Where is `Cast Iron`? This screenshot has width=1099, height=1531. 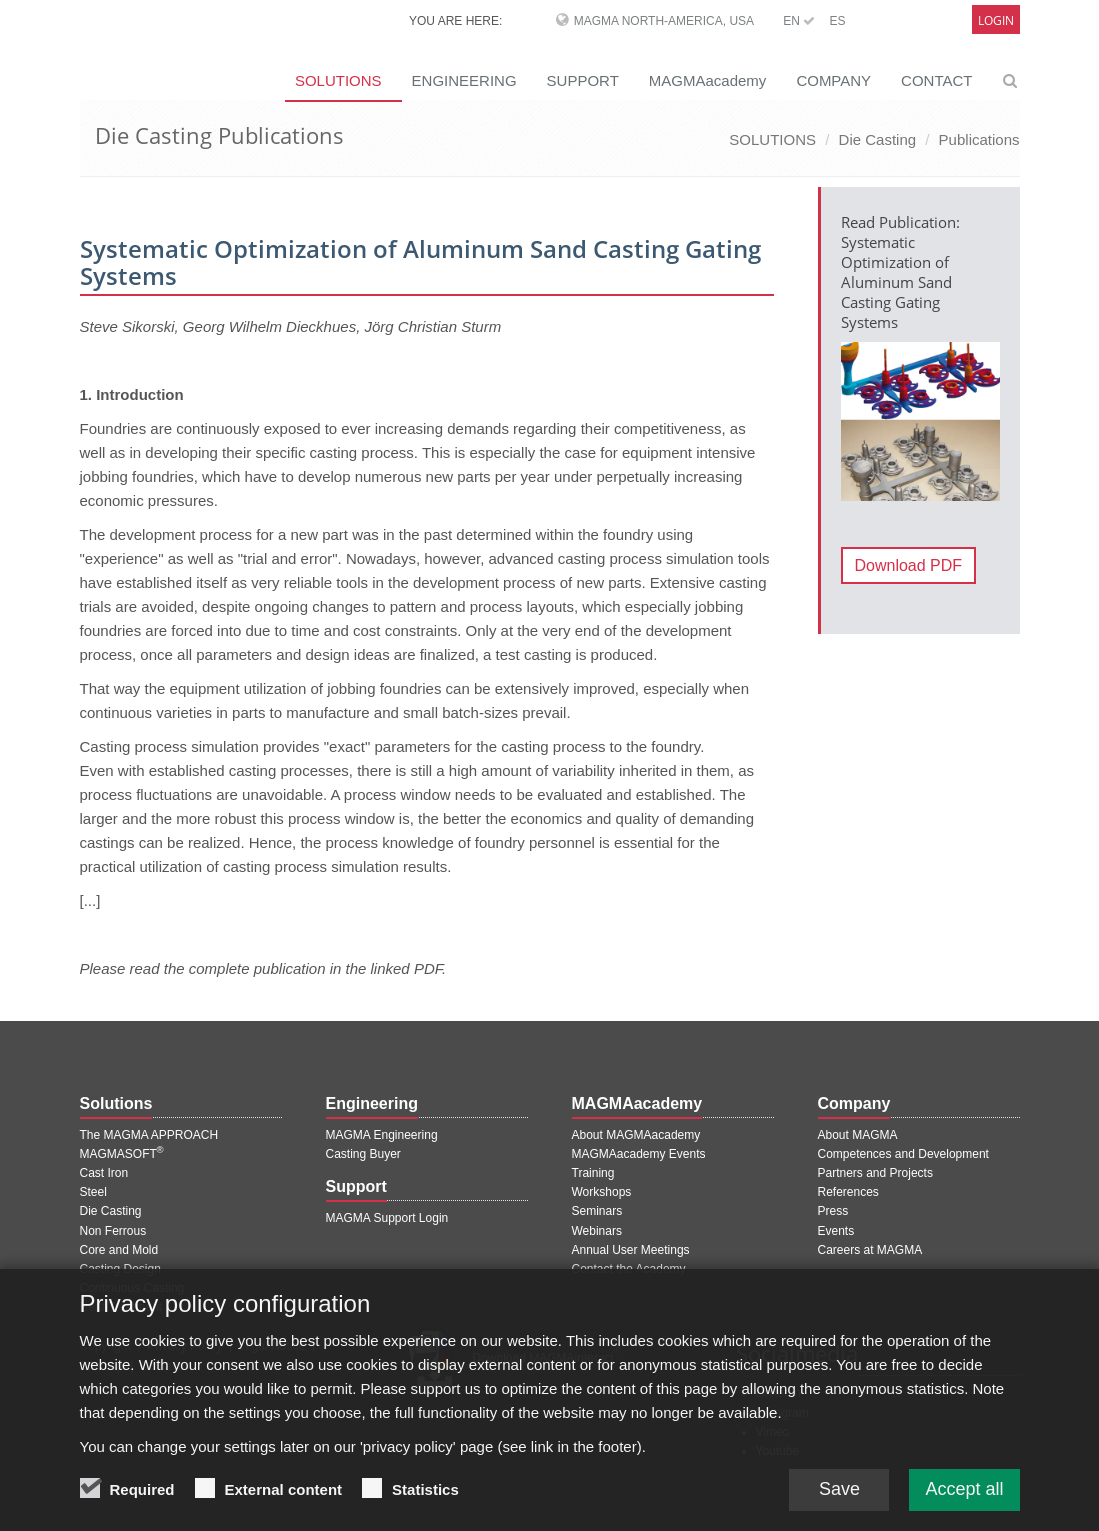
Cast Iron is located at coordinates (104, 1173).